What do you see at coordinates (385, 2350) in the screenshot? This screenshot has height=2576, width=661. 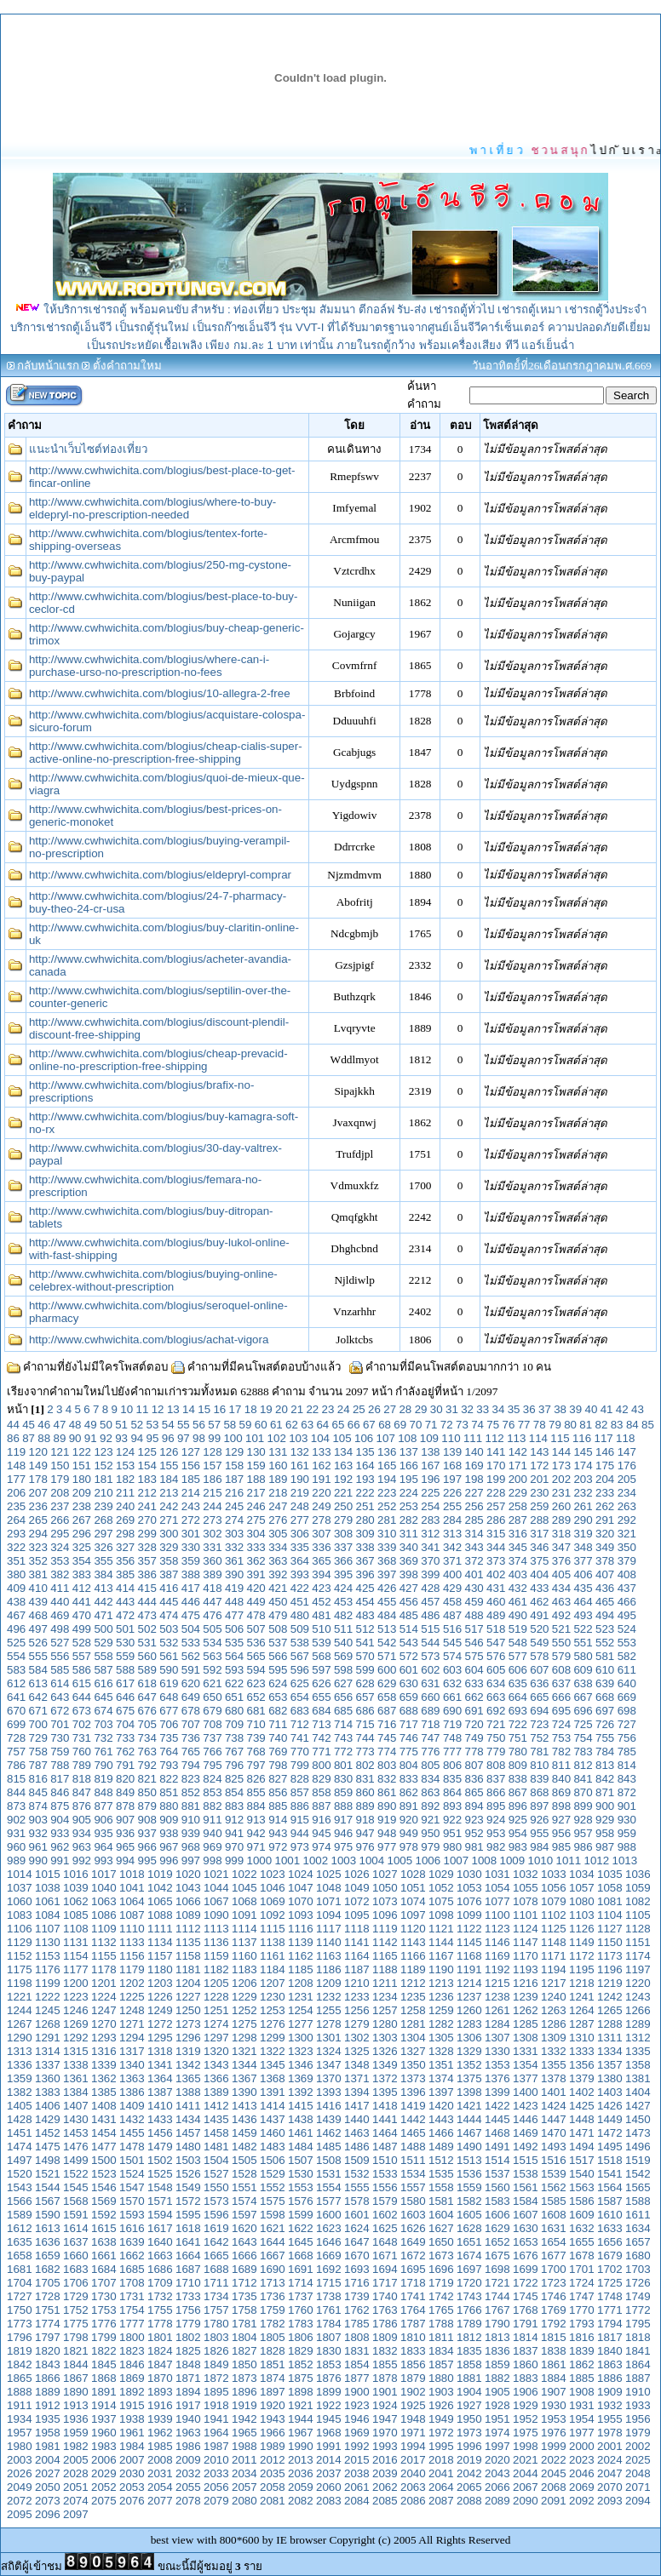 I see `1832` at bounding box center [385, 2350].